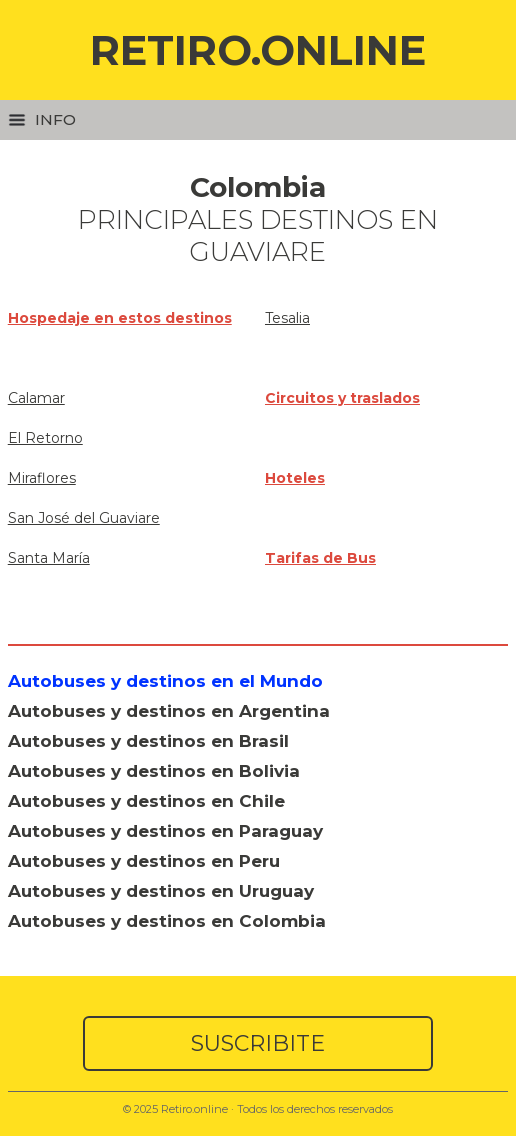  I want to click on Calamar, so click(36, 398).